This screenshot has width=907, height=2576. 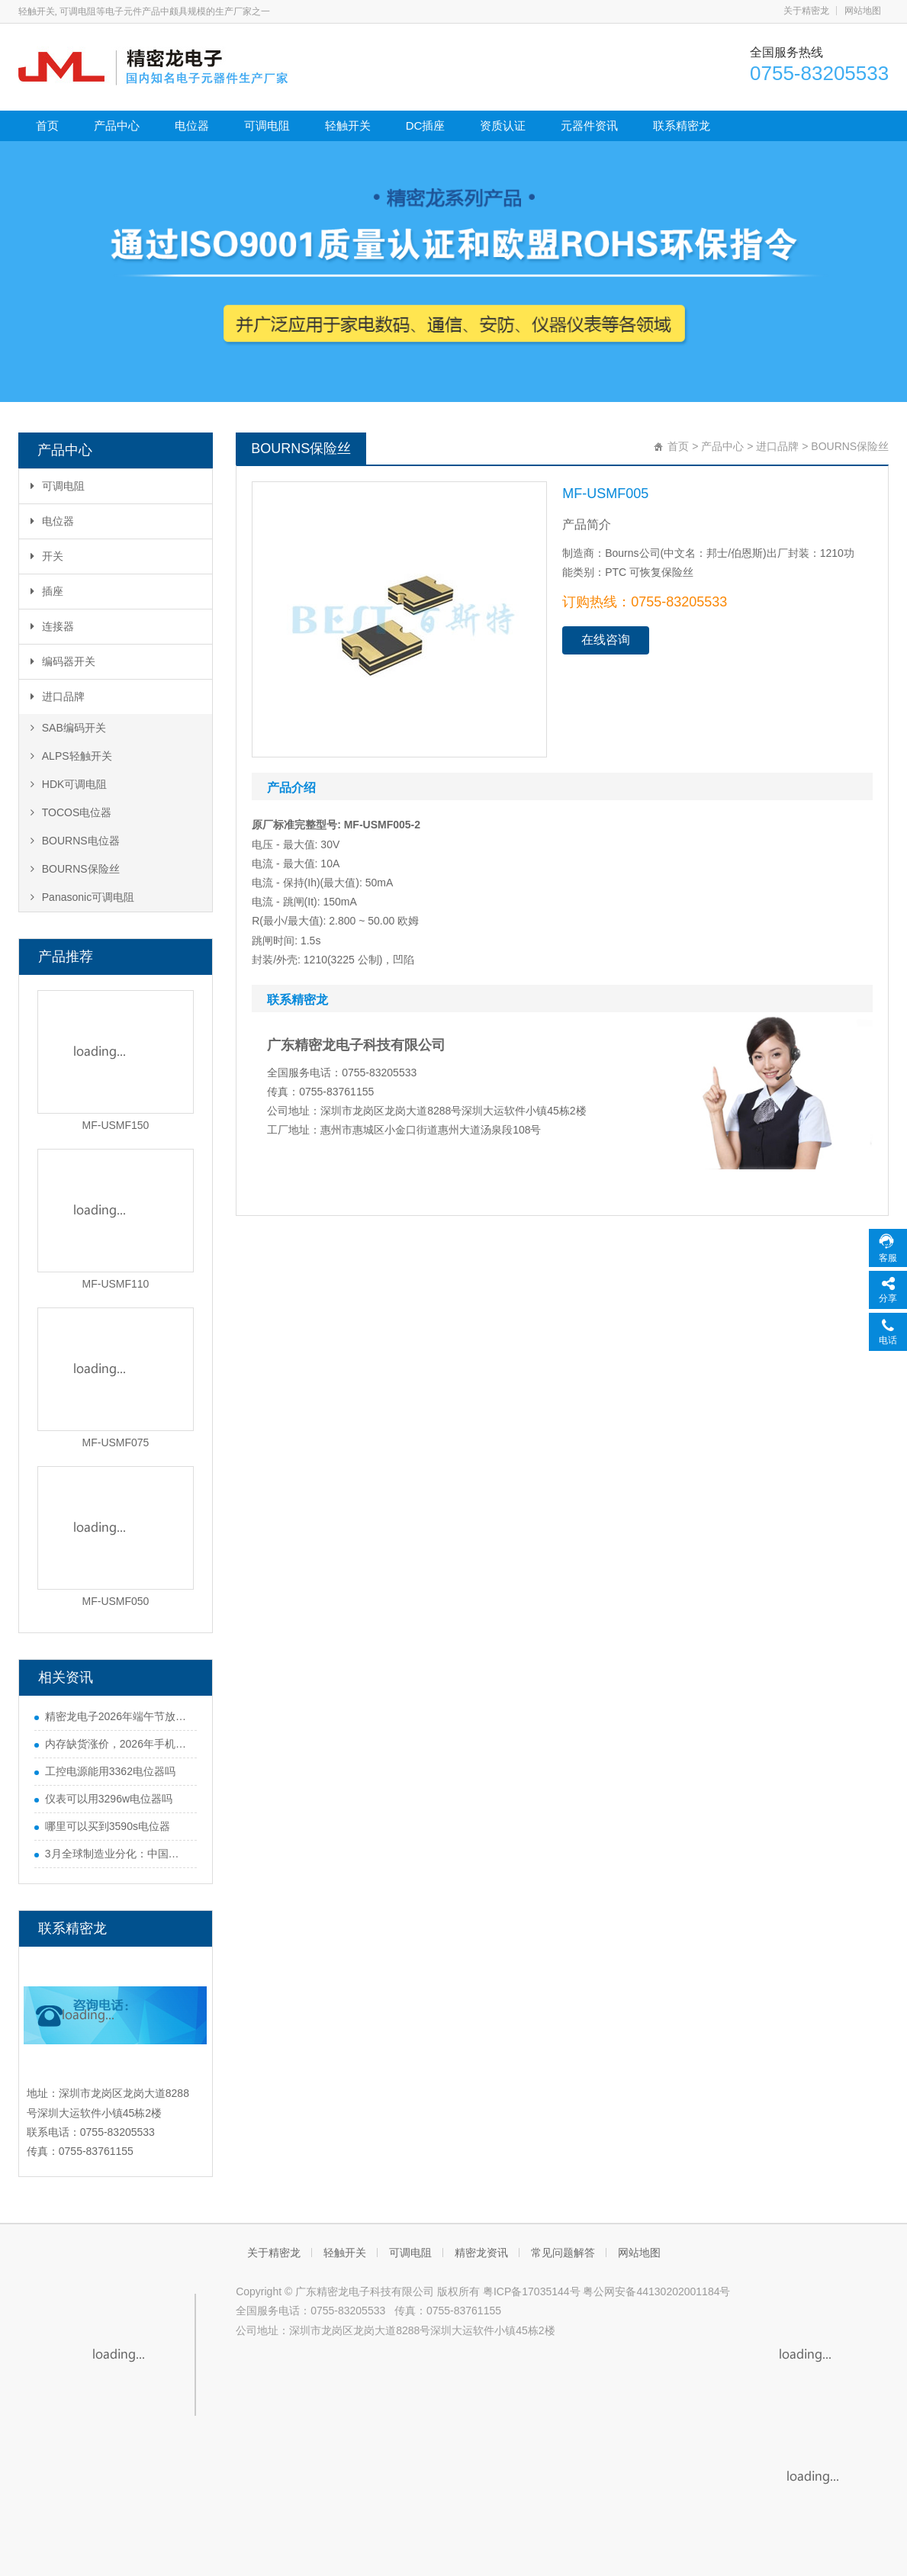 What do you see at coordinates (107, 1826) in the screenshot?
I see `哪里可以买到3590s电位器` at bounding box center [107, 1826].